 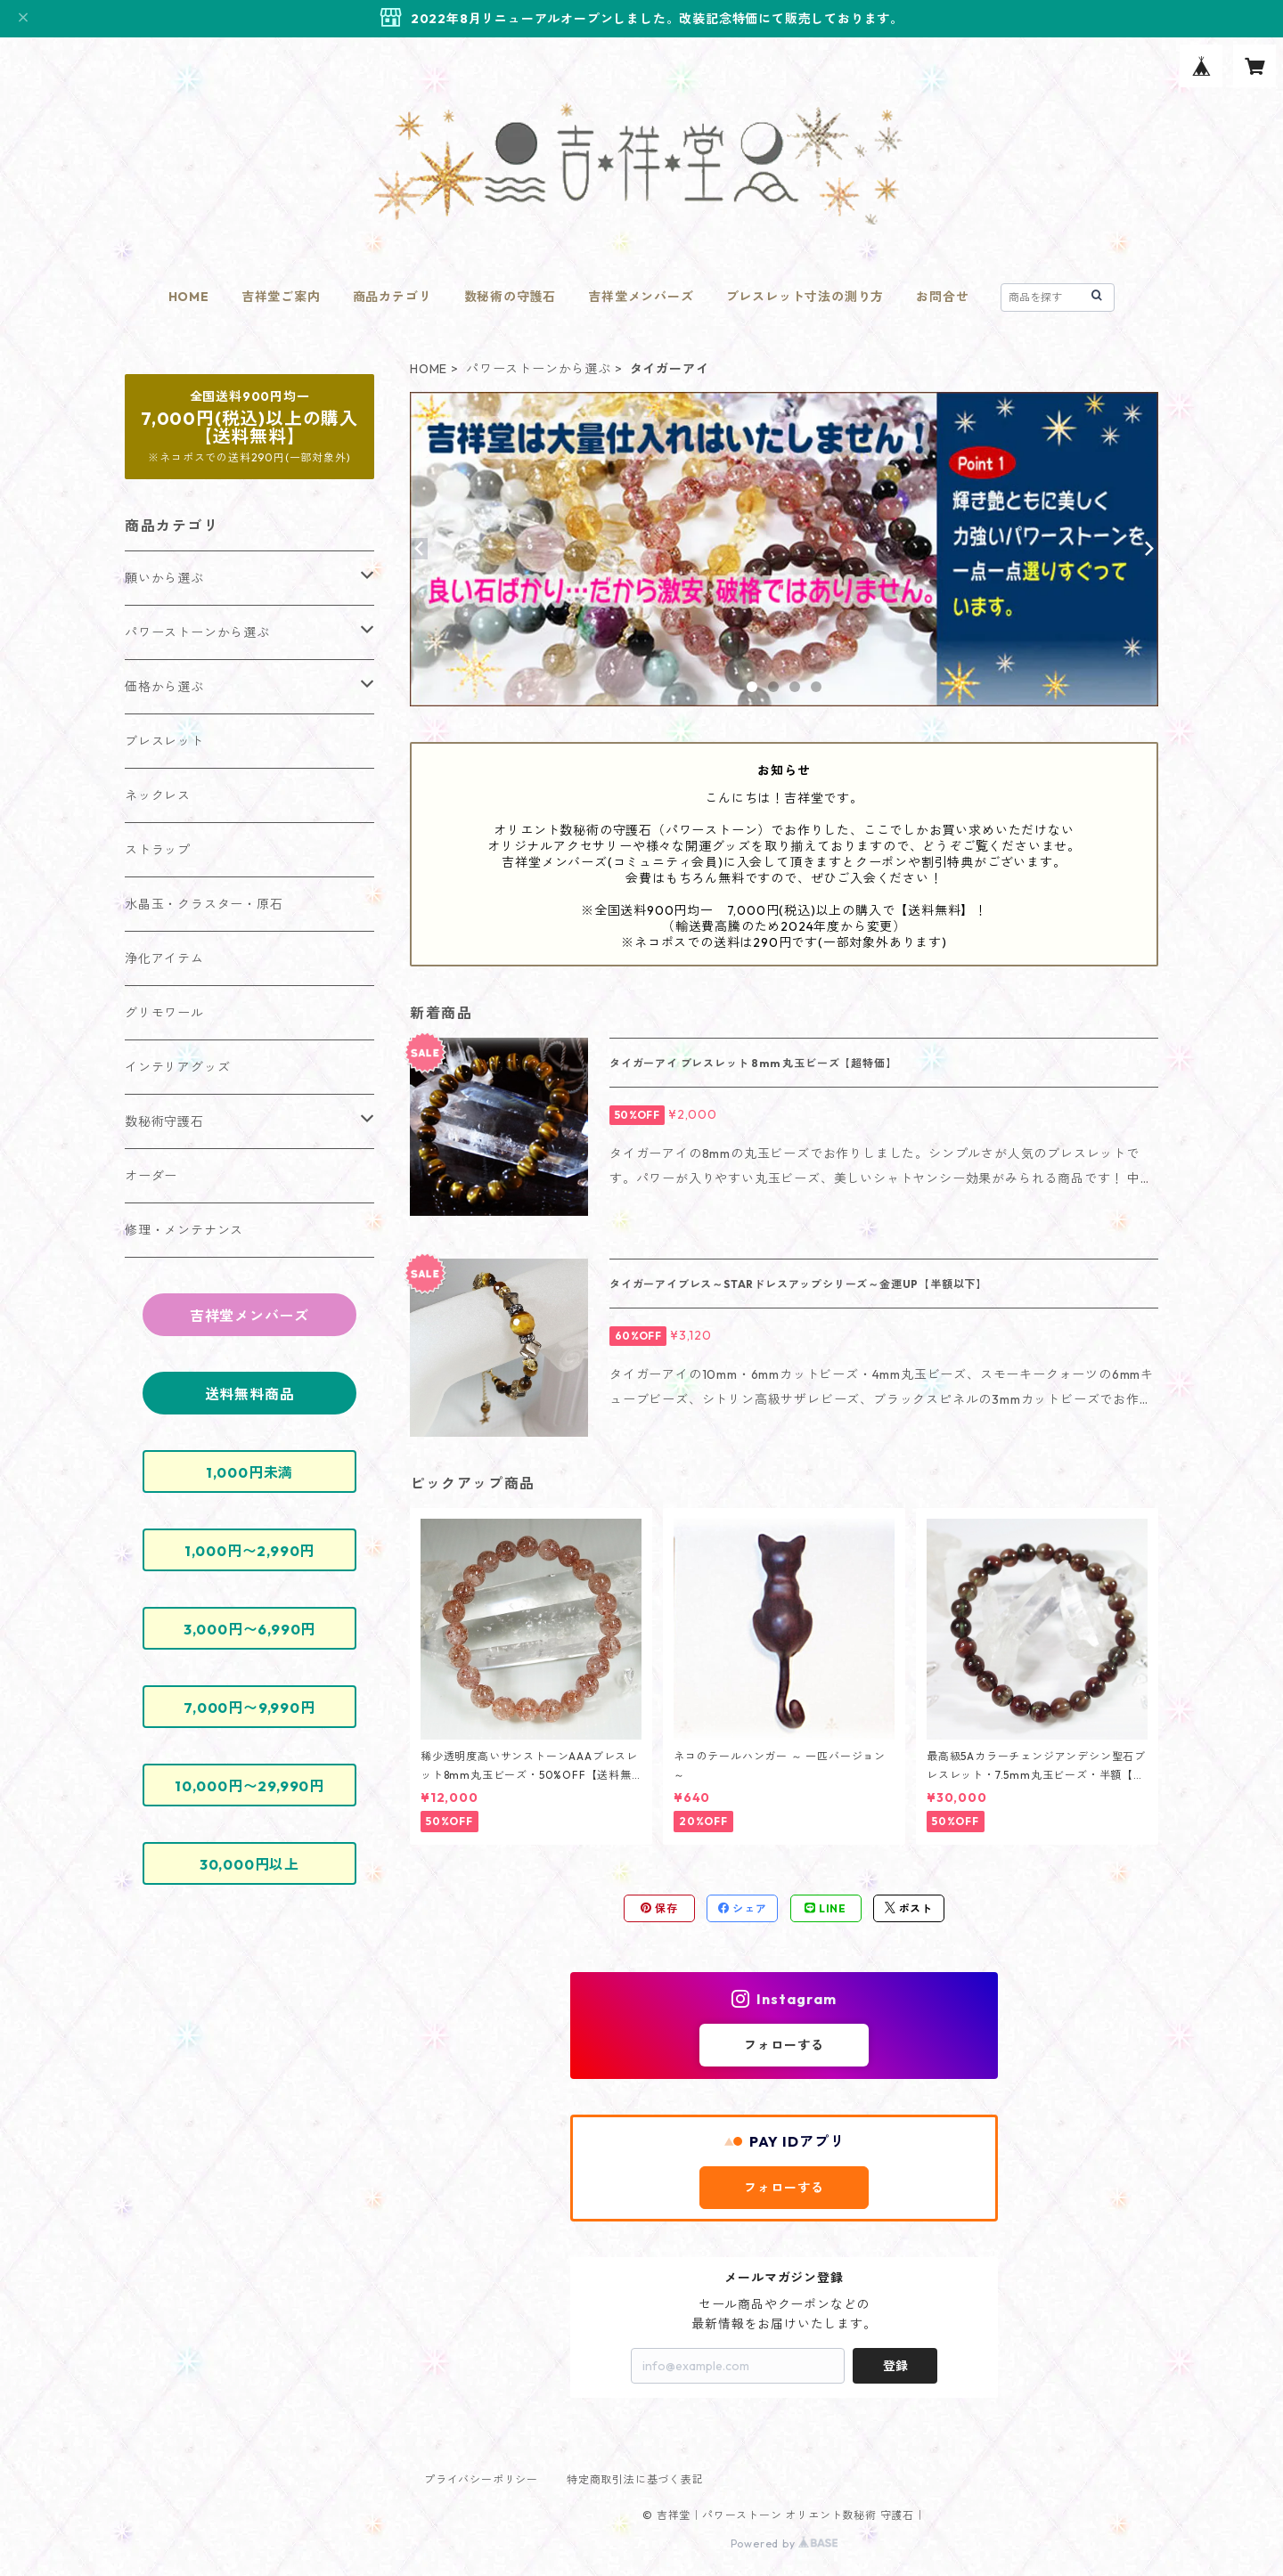 What do you see at coordinates (164, 1013) in the screenshot?
I see `グリモワール` at bounding box center [164, 1013].